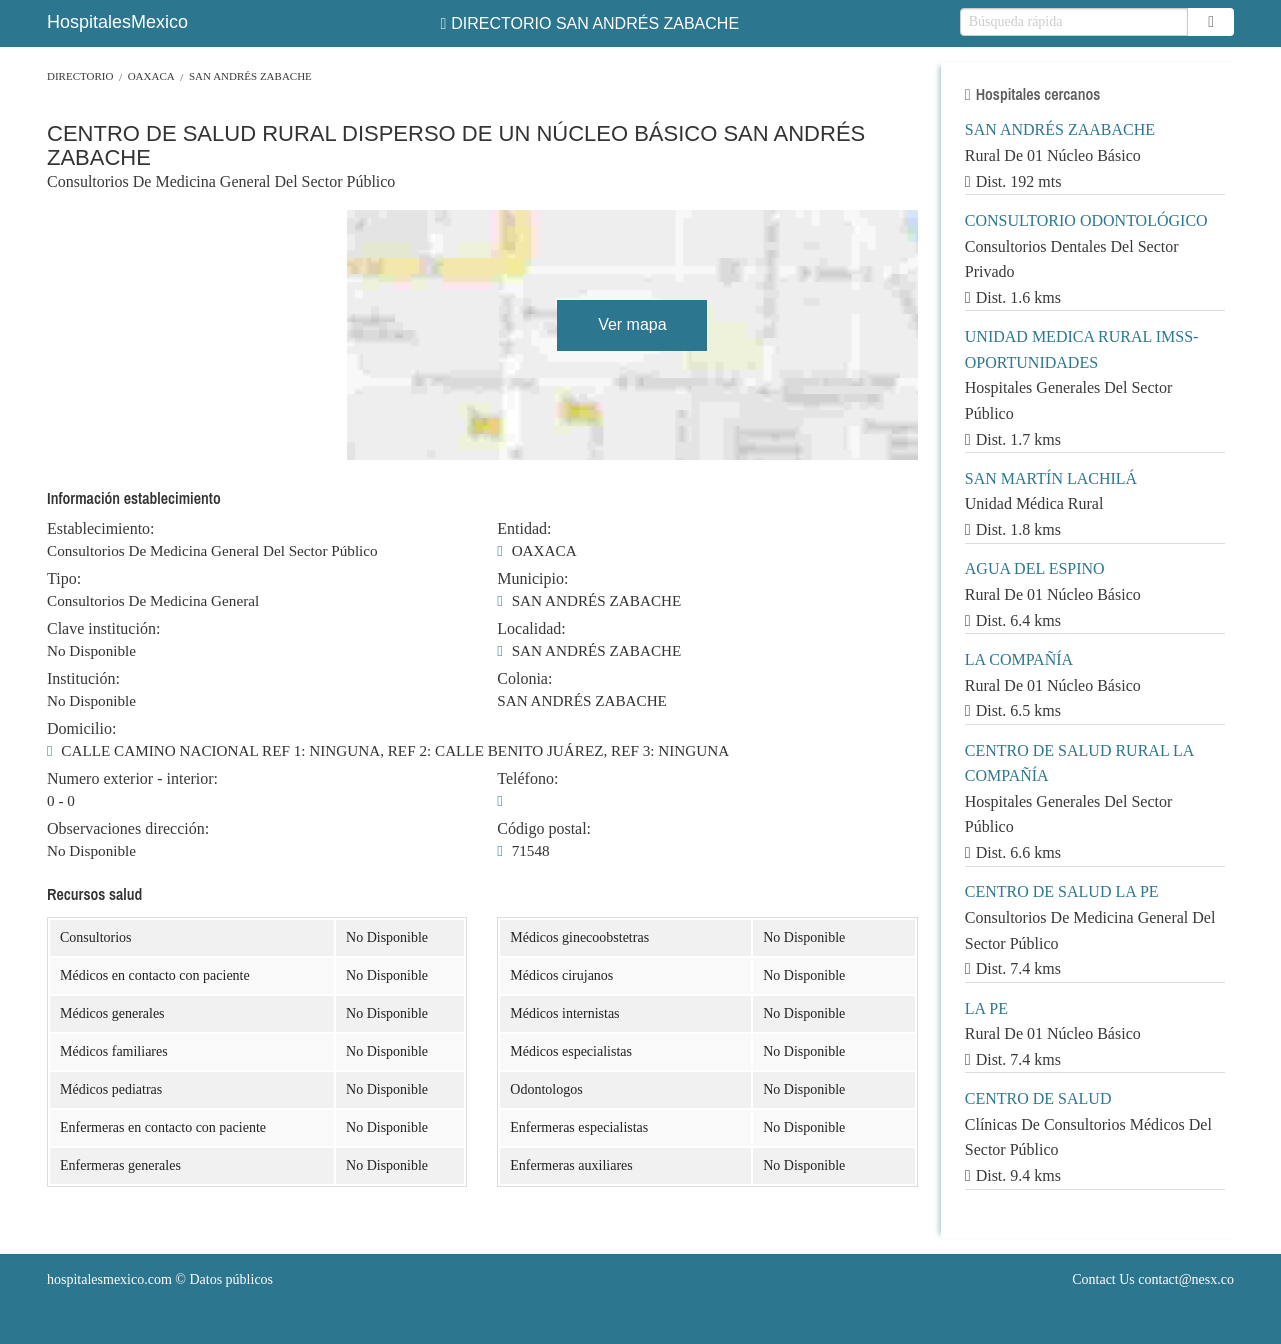  Describe the element at coordinates (1051, 478) in the screenshot. I see `SAN MARTÍN LACHILÁ` at that location.